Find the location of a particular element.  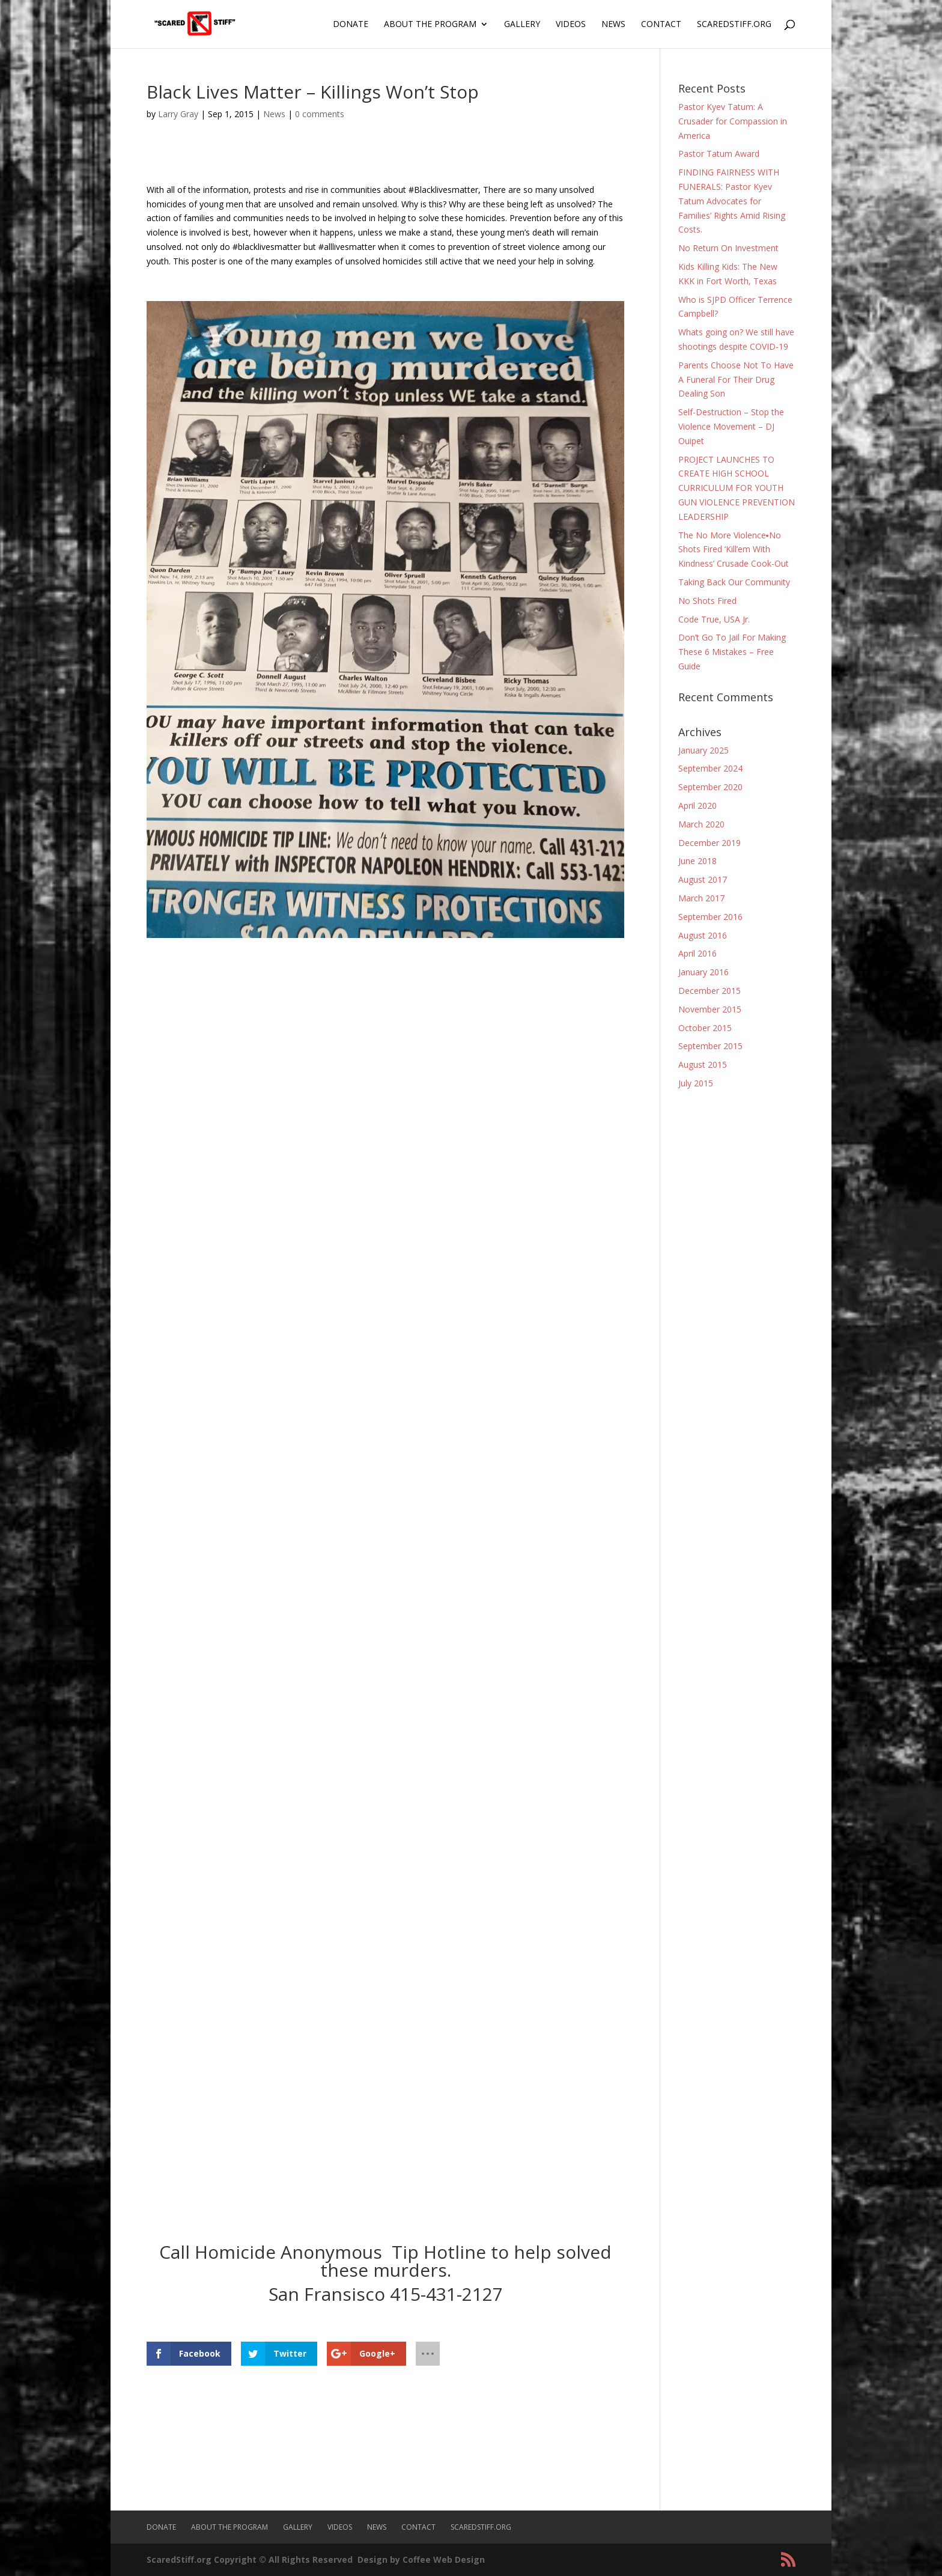

No Return On Investment is located at coordinates (728, 248).